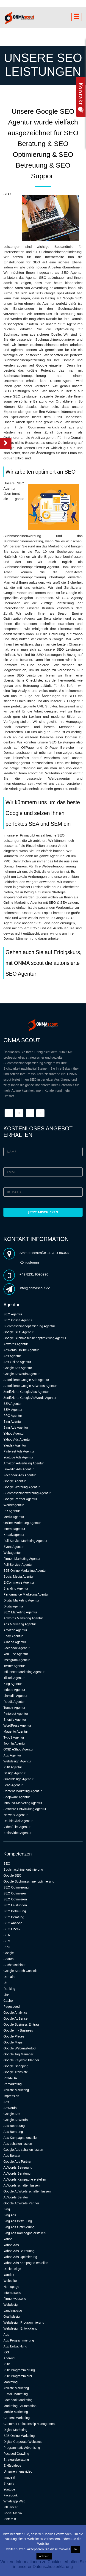 The width and height of the screenshot is (86, 2576). I want to click on Youtube, so click(9, 2489).